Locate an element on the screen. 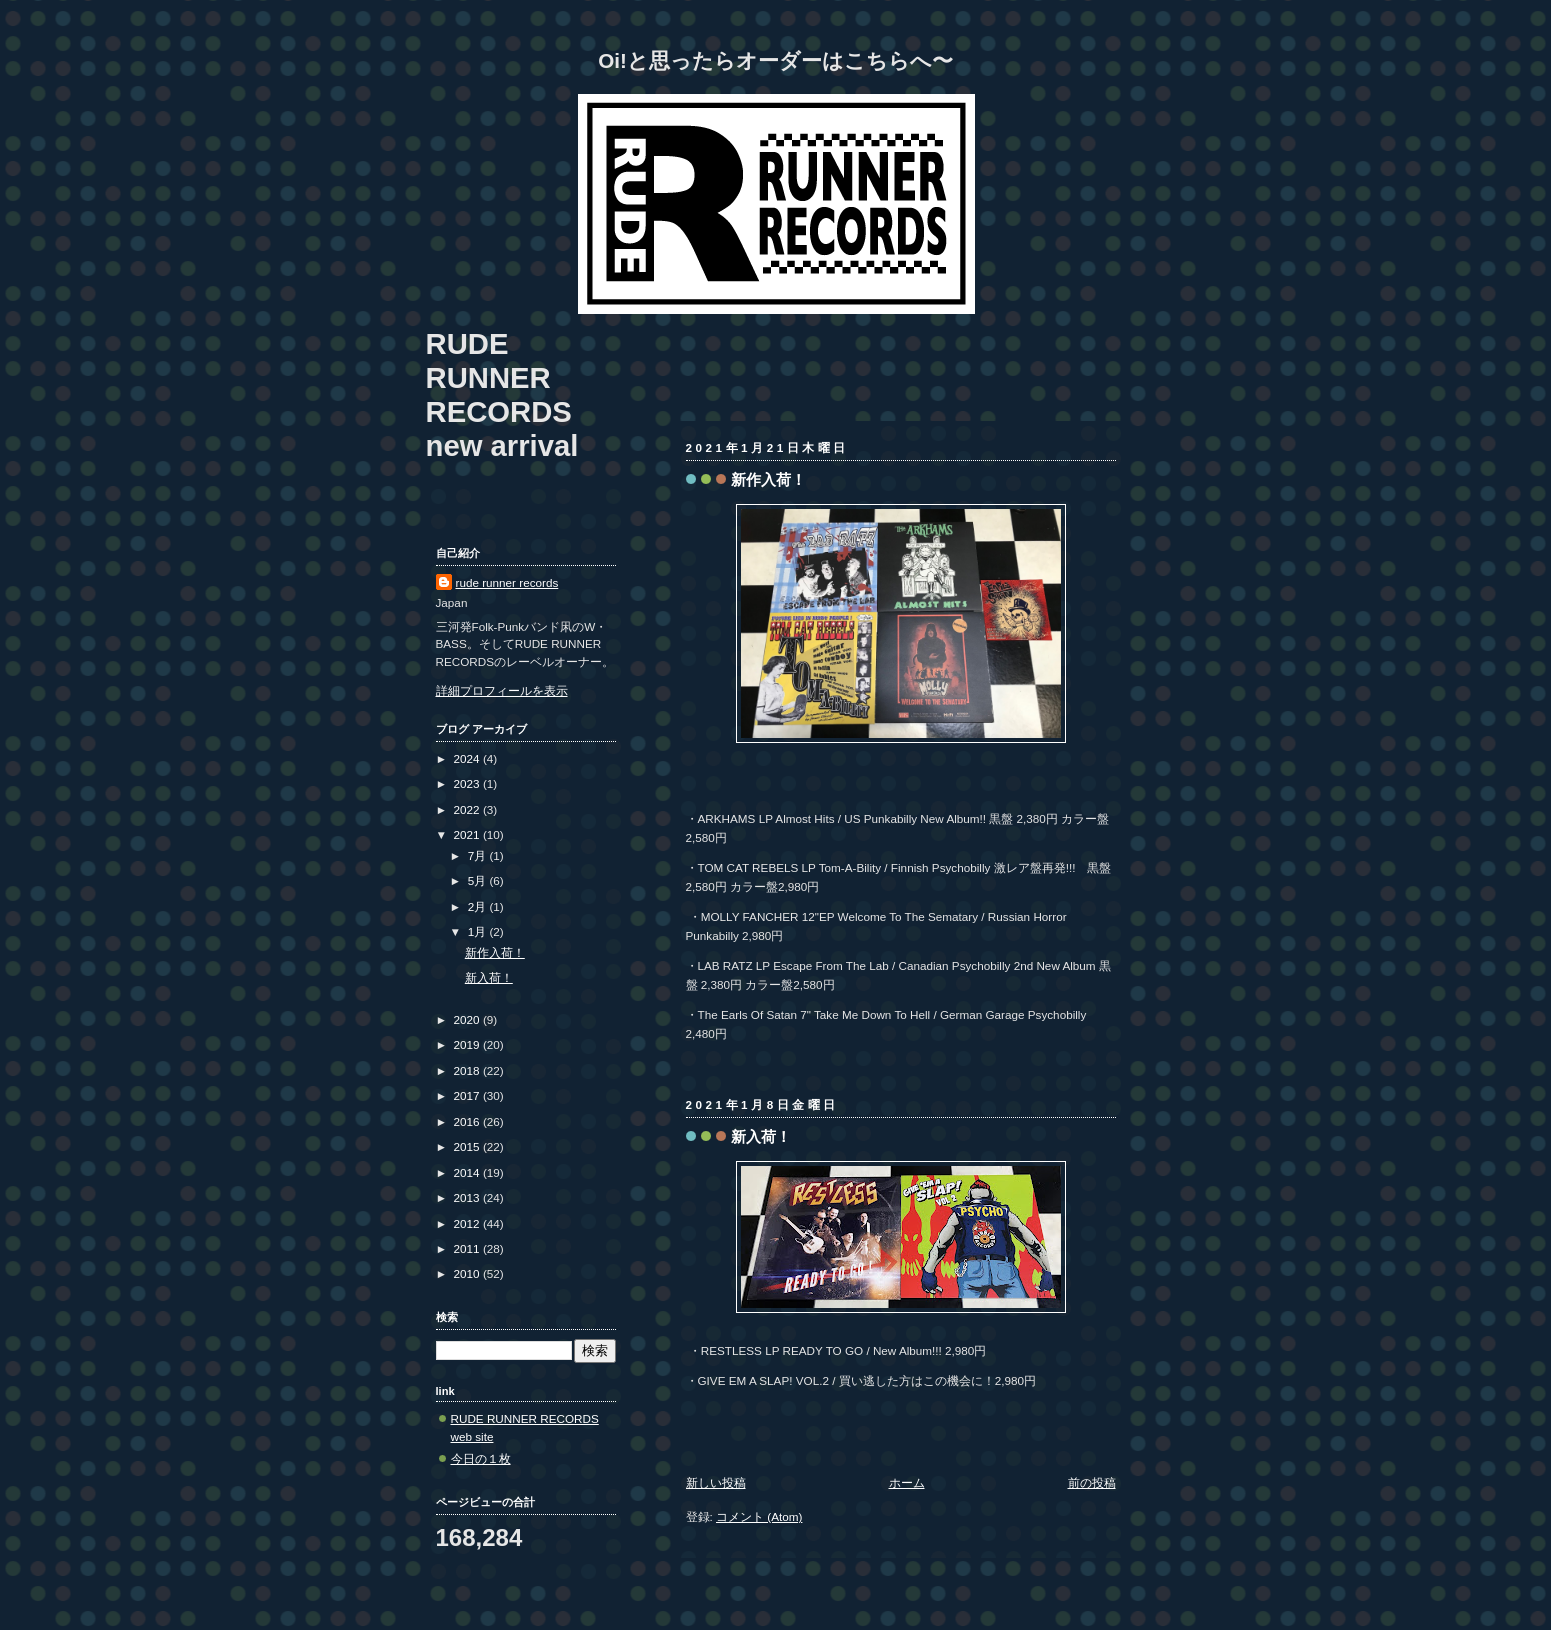 This screenshot has width=1551, height=1630. 2022 is located at coordinates (468, 809).